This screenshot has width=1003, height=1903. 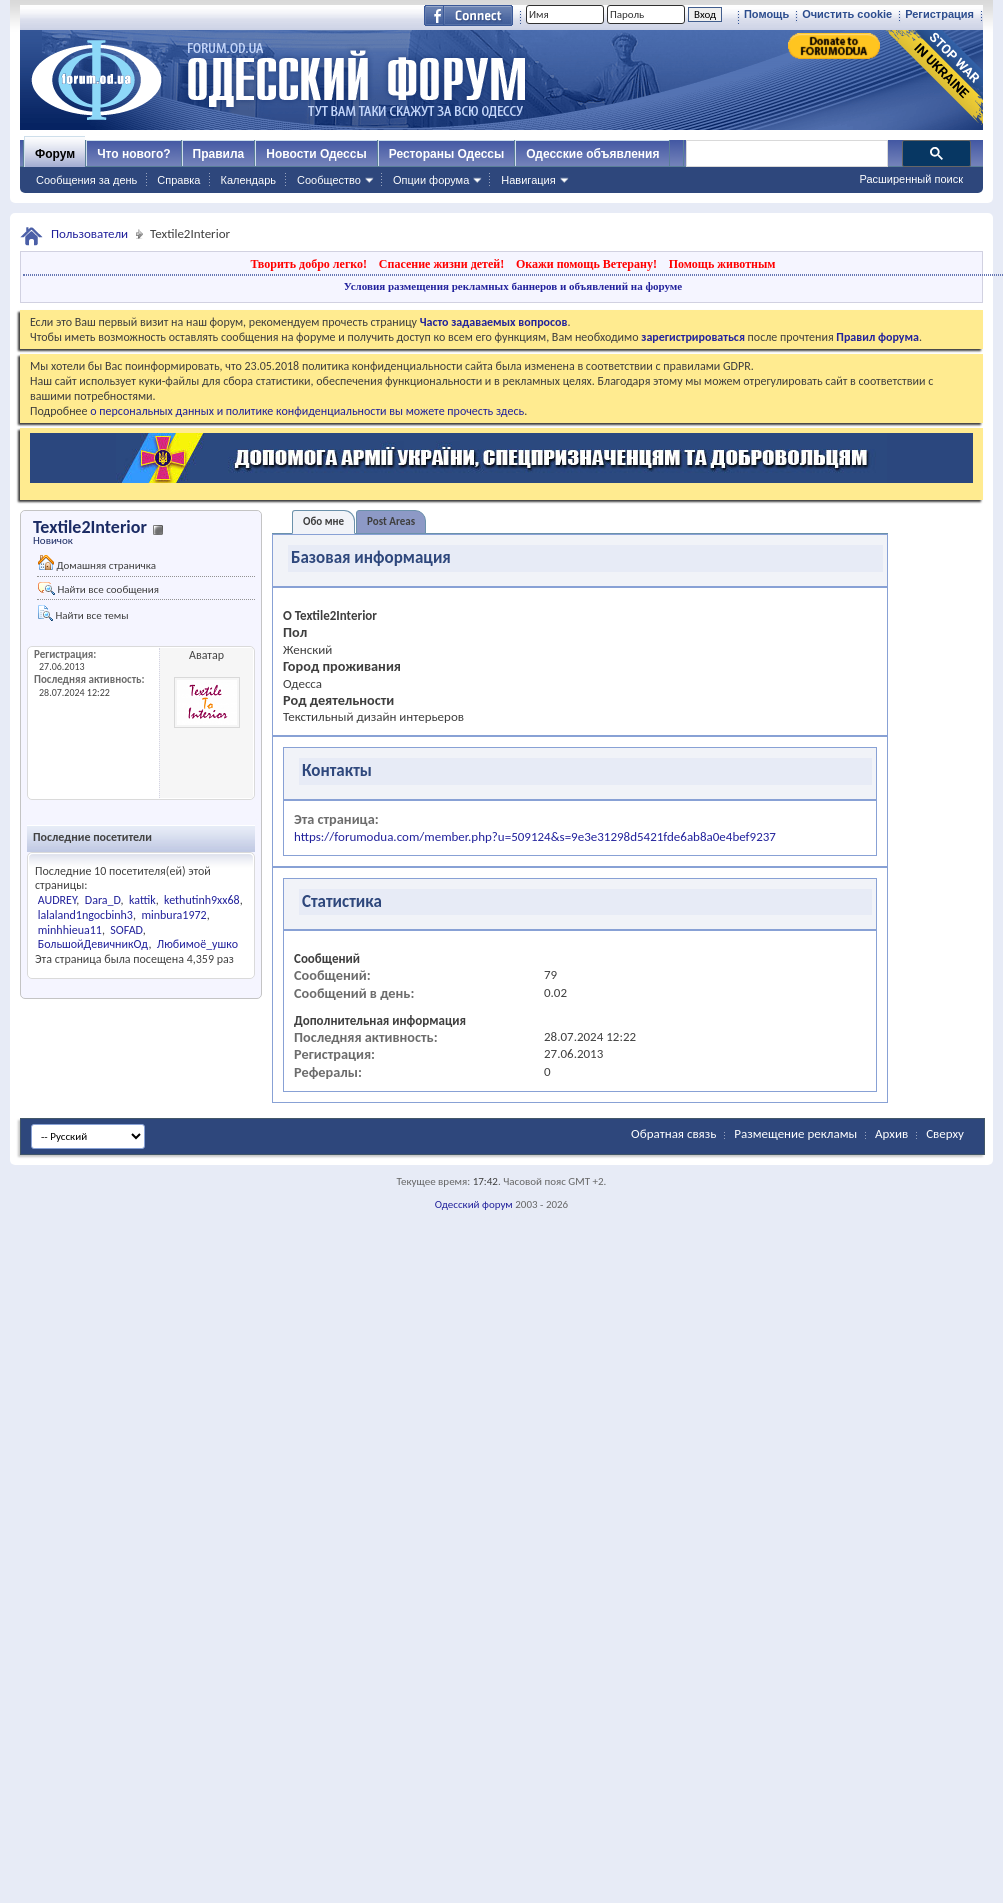 What do you see at coordinates (55, 154) in the screenshot?
I see `Форум` at bounding box center [55, 154].